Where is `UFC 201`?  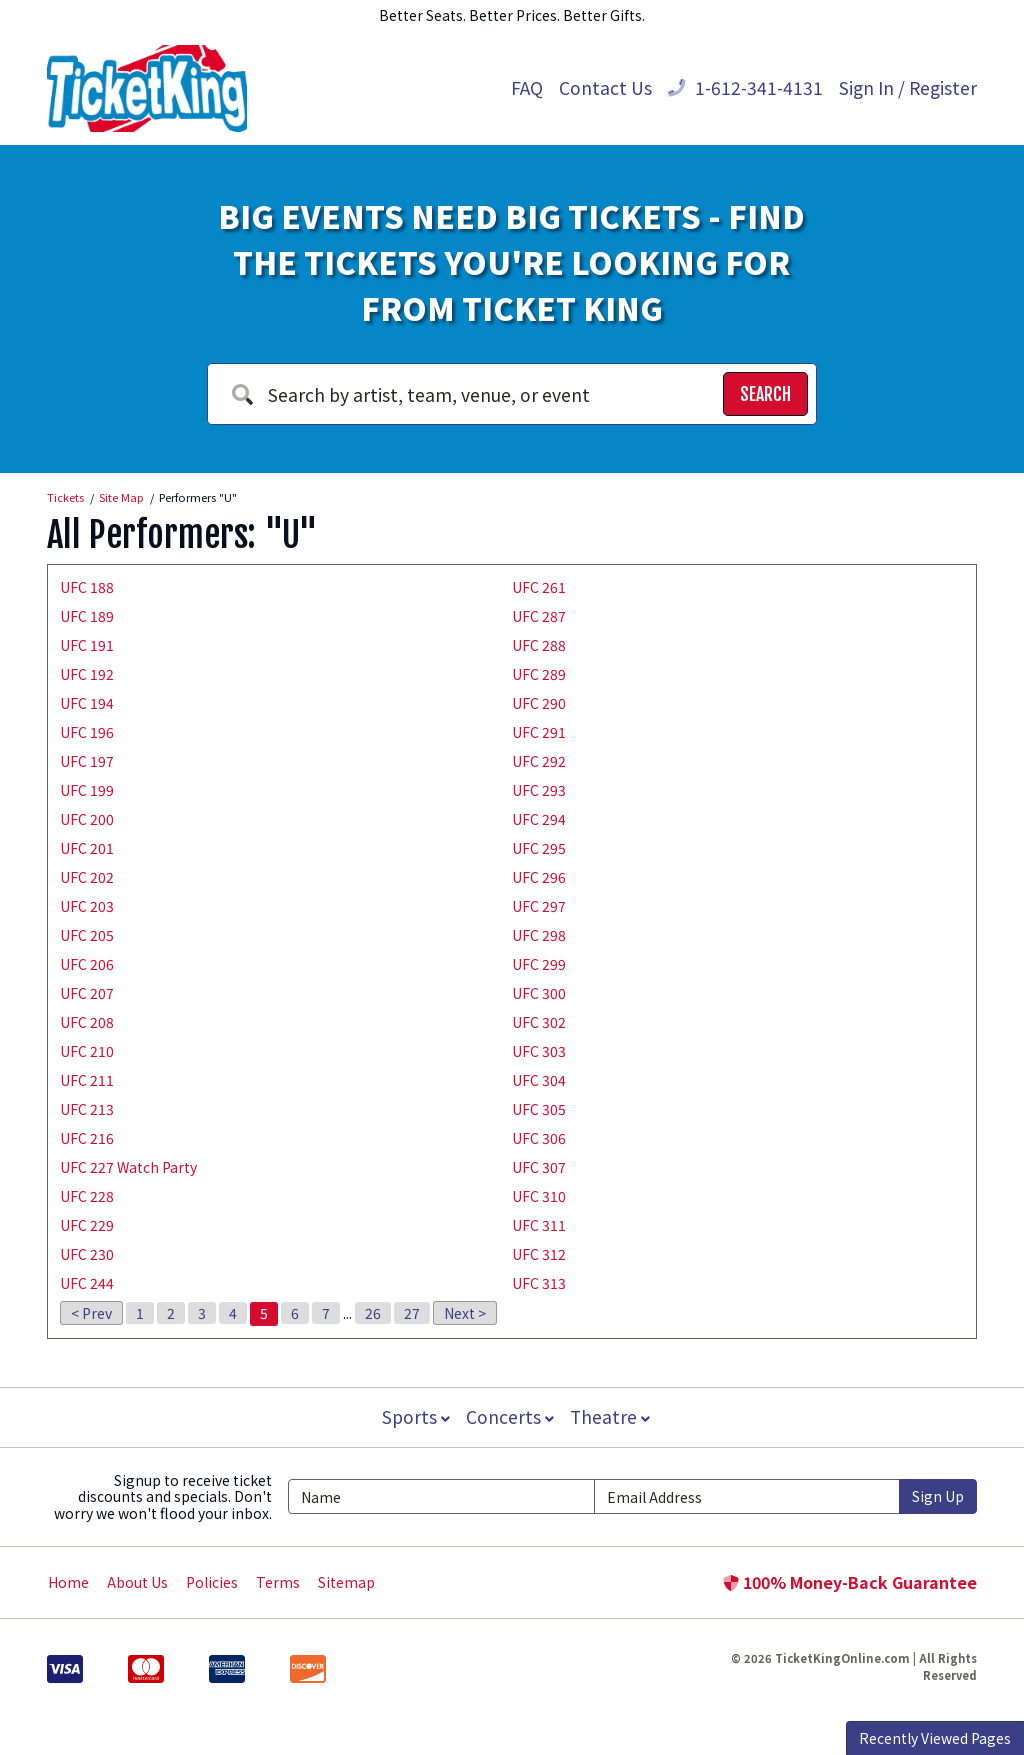
UFC 201 is located at coordinates (87, 848).